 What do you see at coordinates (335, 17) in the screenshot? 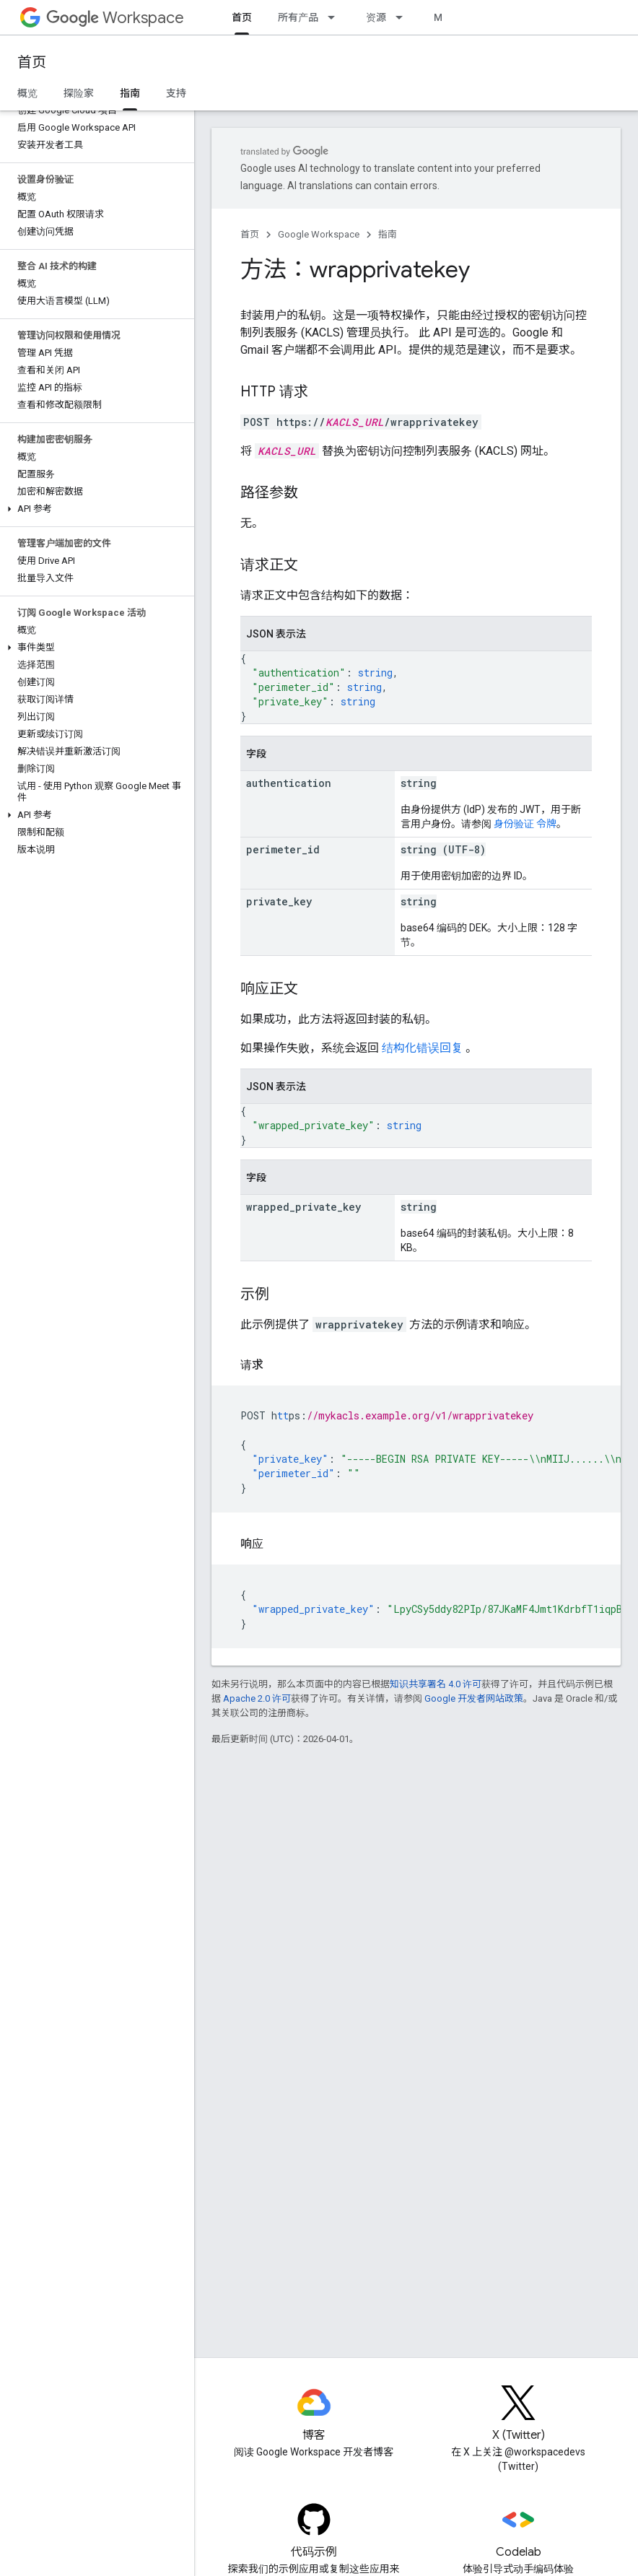
I see `[以下项的下拉菜单 所有产品]` at bounding box center [335, 17].